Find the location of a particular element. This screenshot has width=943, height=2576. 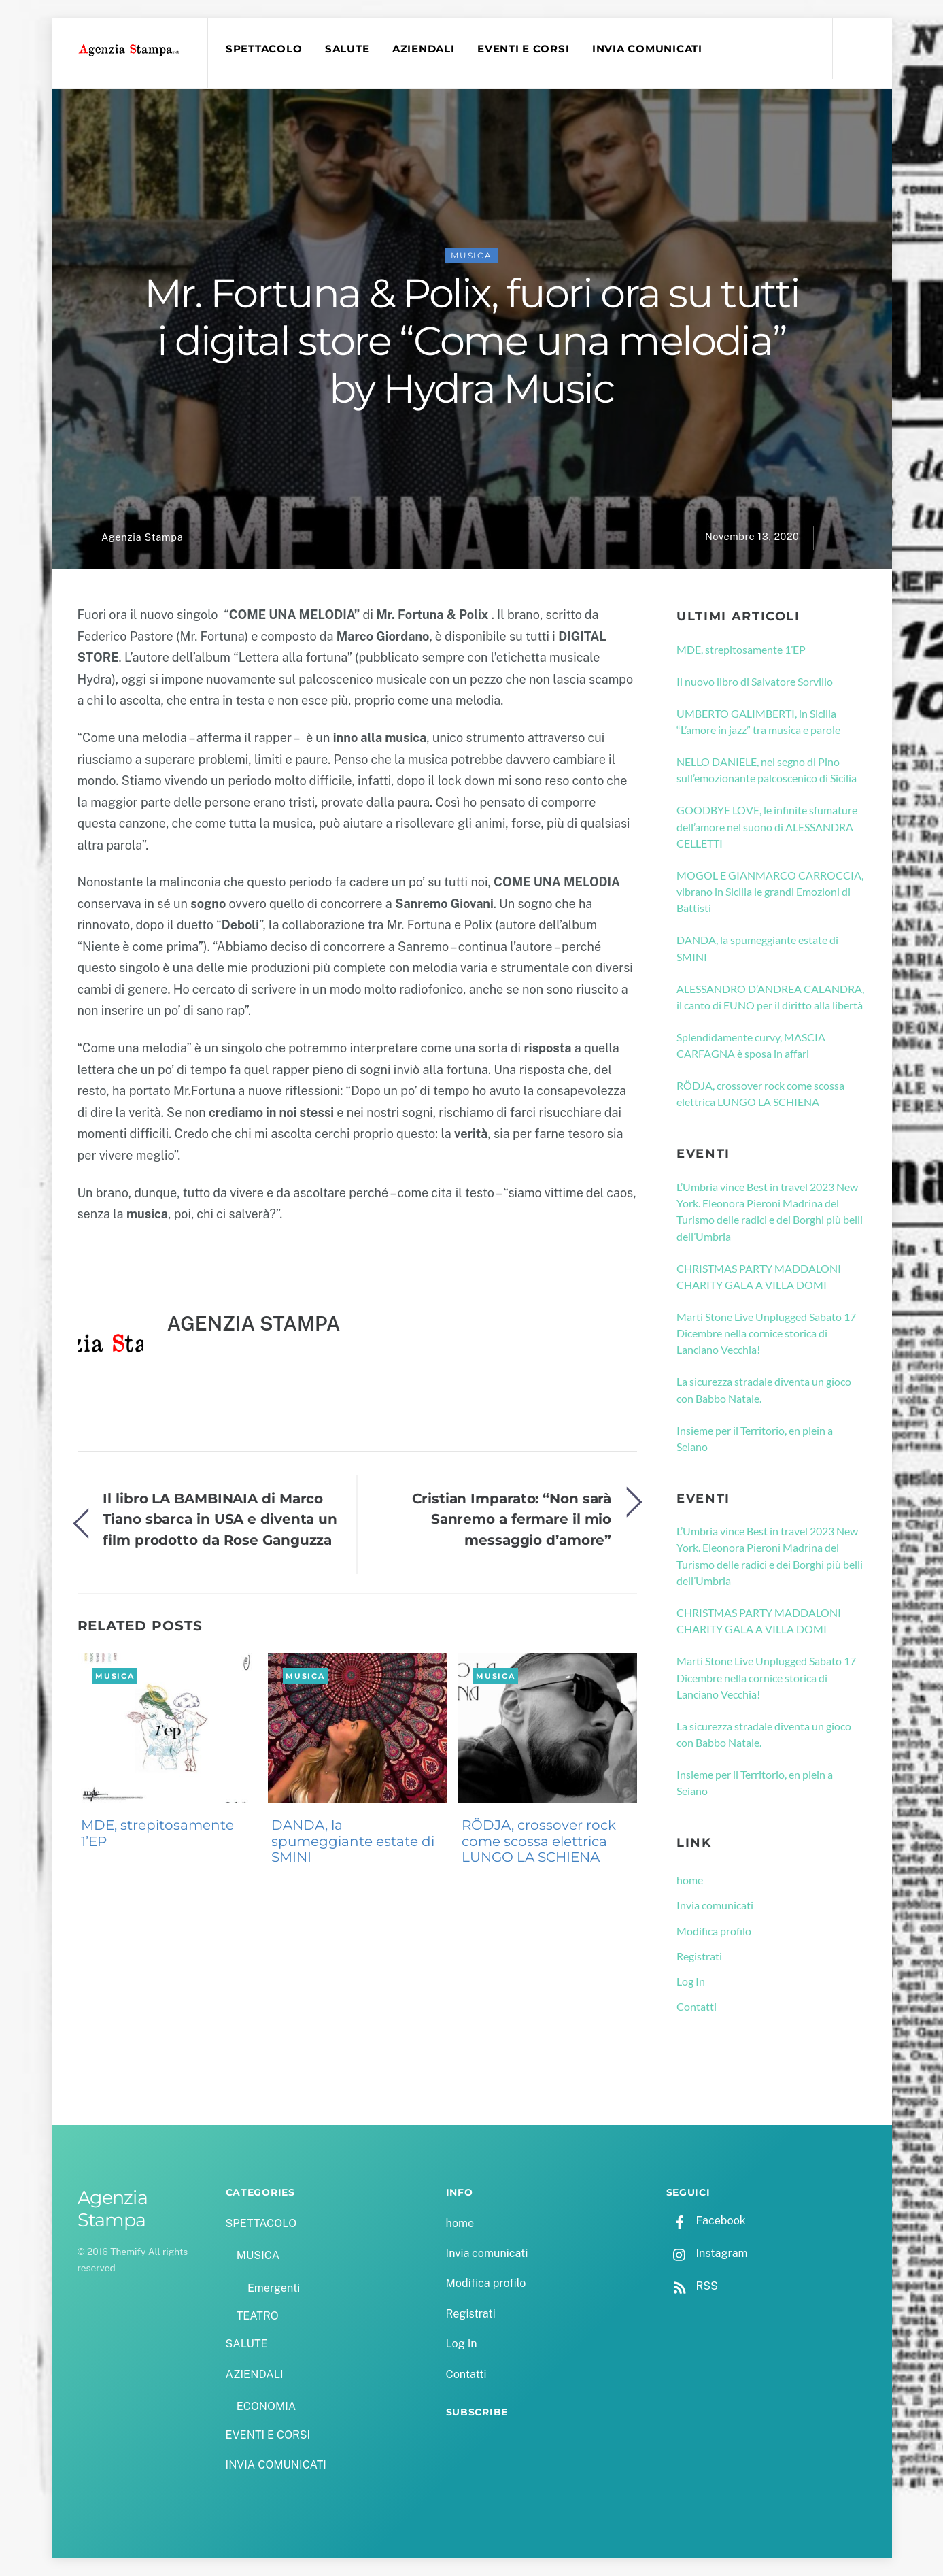

RSS [rss] is located at coordinates (692, 2285).